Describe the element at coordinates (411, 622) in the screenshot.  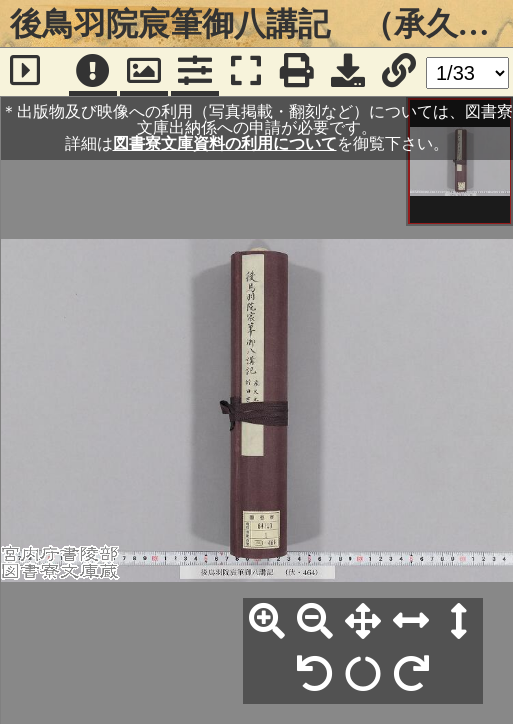
I see `[横幅合わせ]` at that location.